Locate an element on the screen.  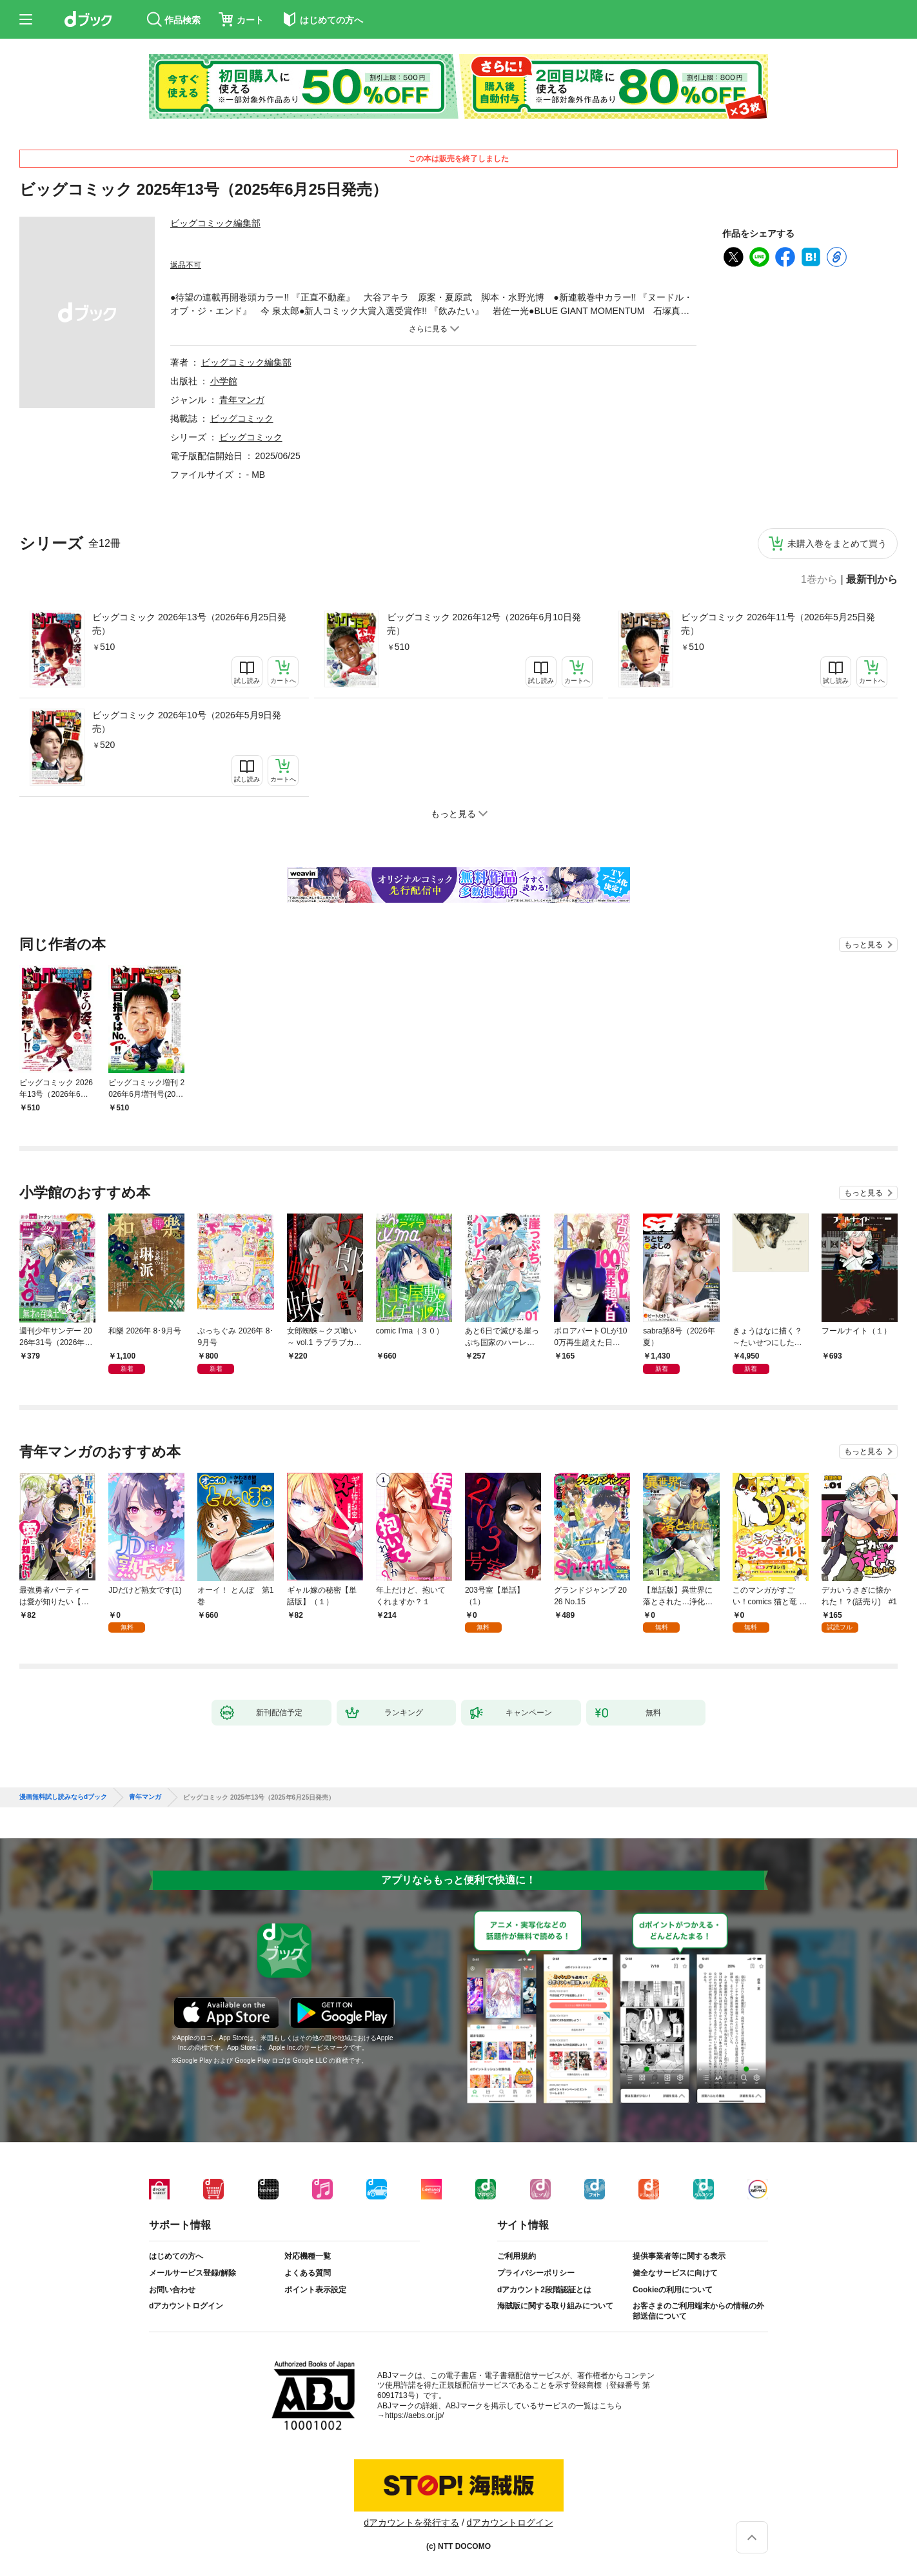
ポイント表示設定 is located at coordinates (315, 2289).